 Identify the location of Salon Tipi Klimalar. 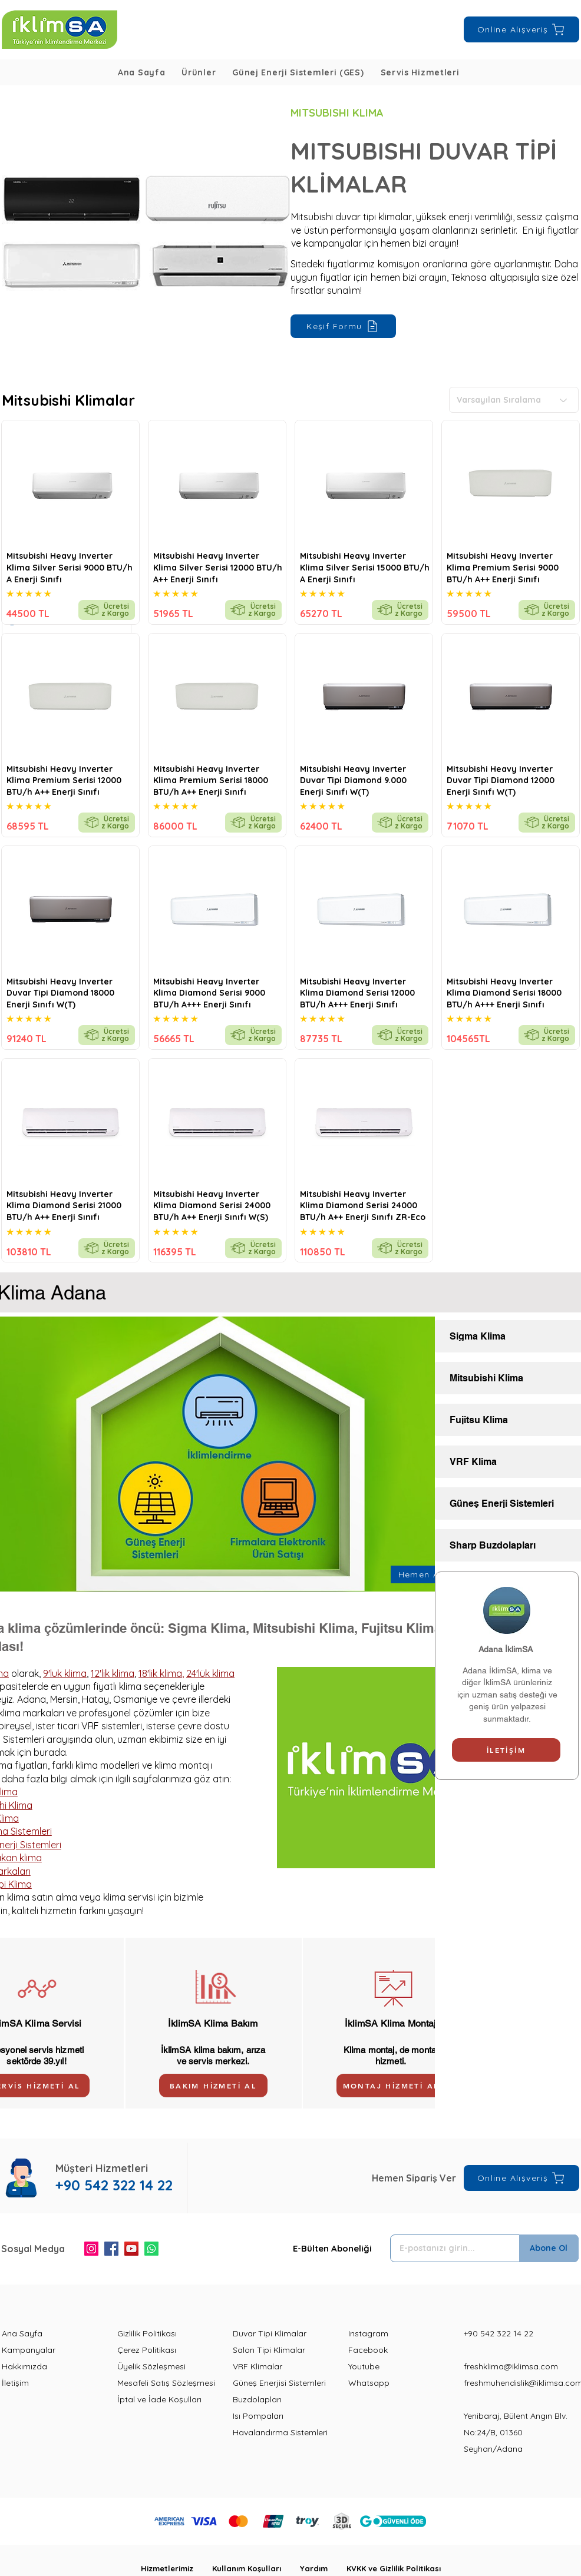
(269, 2350).